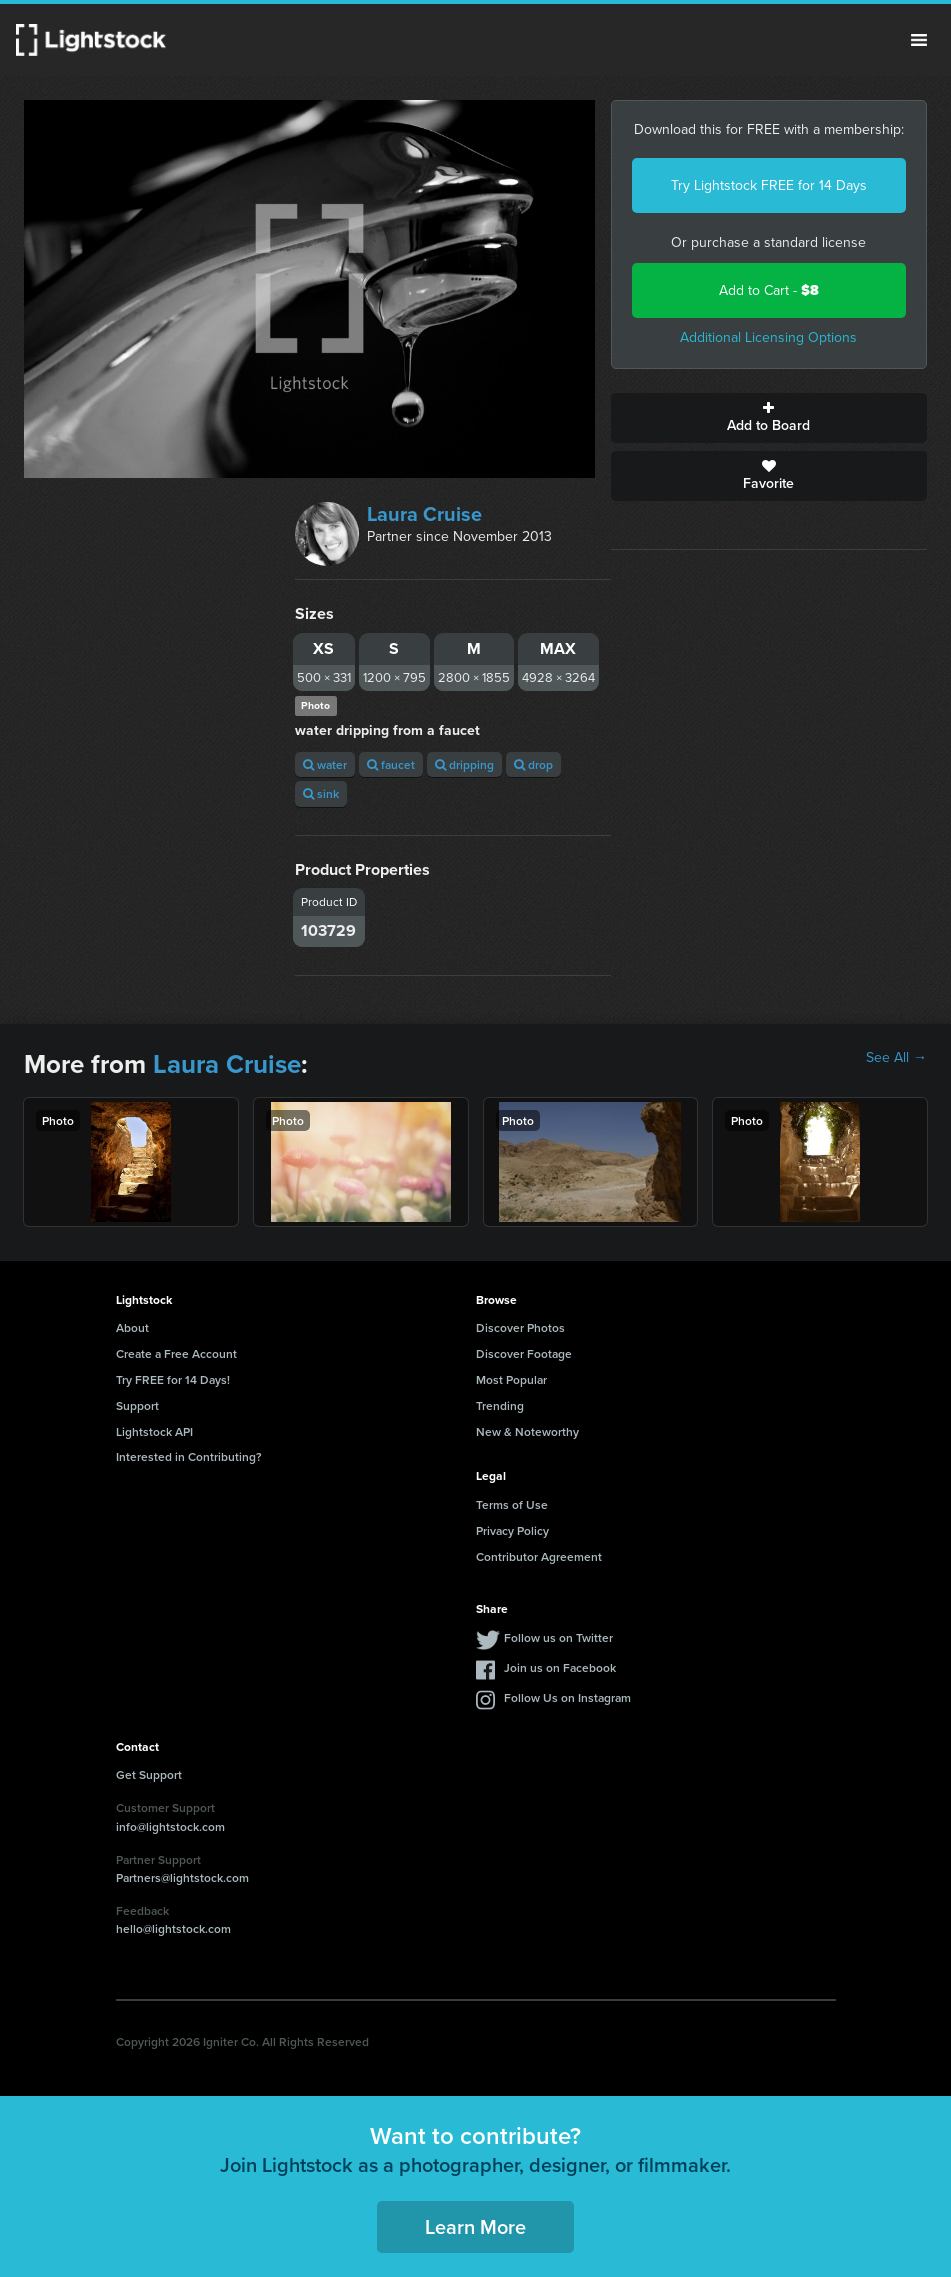 The width and height of the screenshot is (951, 2277). I want to click on info@lightstock.com, so click(170, 1826).